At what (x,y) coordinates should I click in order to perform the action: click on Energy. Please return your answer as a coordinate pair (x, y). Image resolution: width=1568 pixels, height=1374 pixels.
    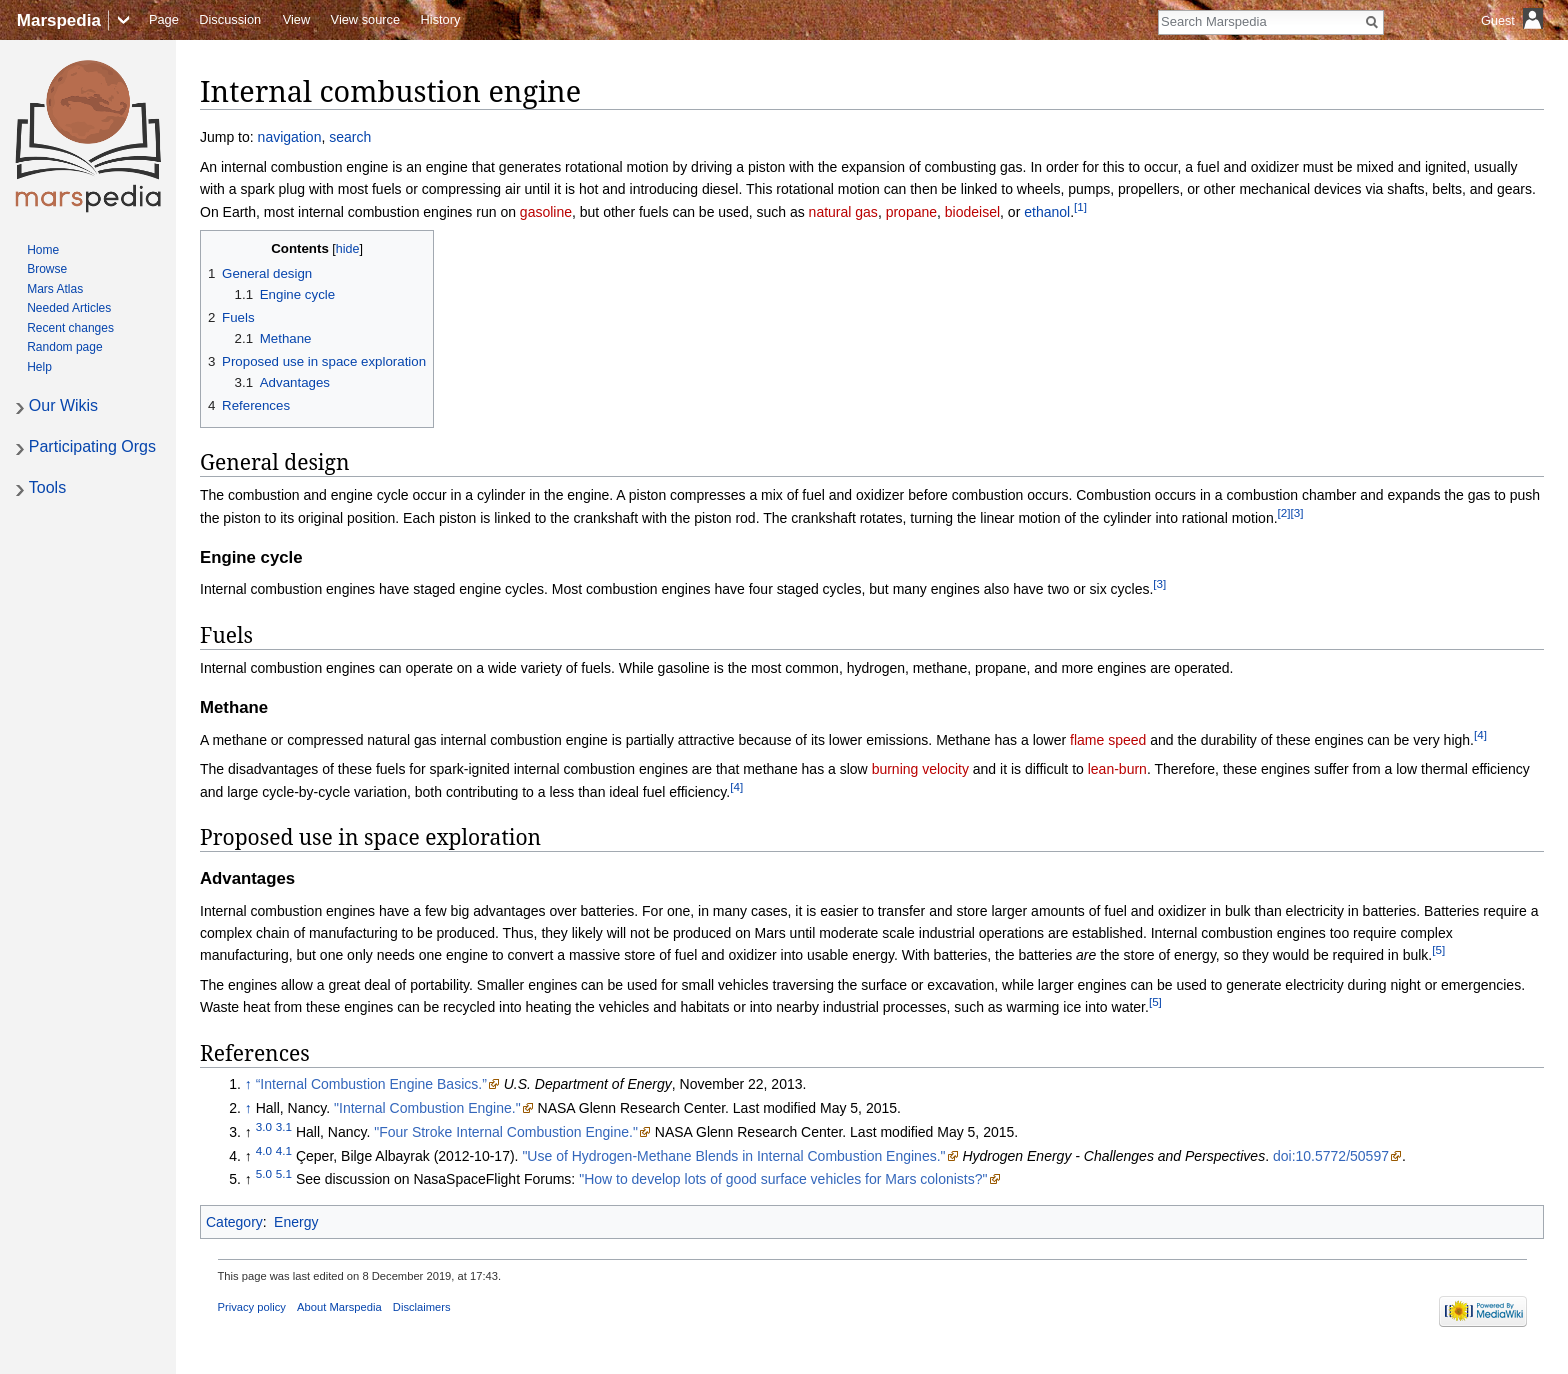
    Looking at the image, I should click on (296, 1222).